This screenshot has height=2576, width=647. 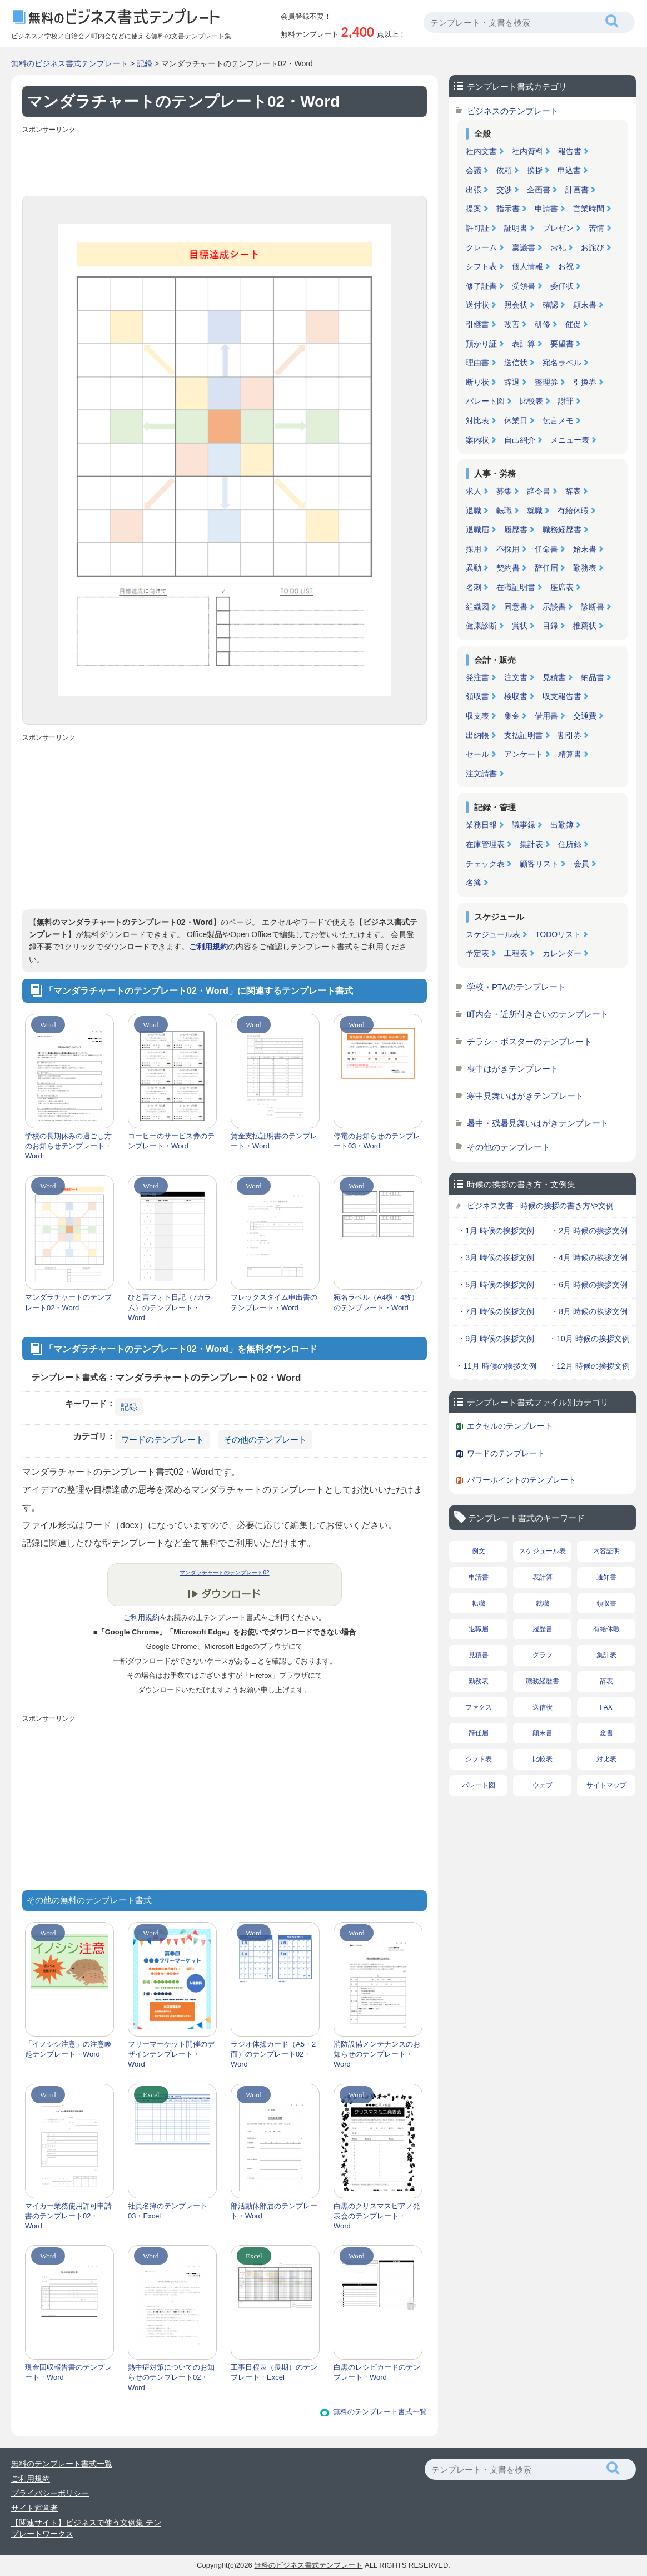 I want to click on 交渉, so click(x=504, y=189).